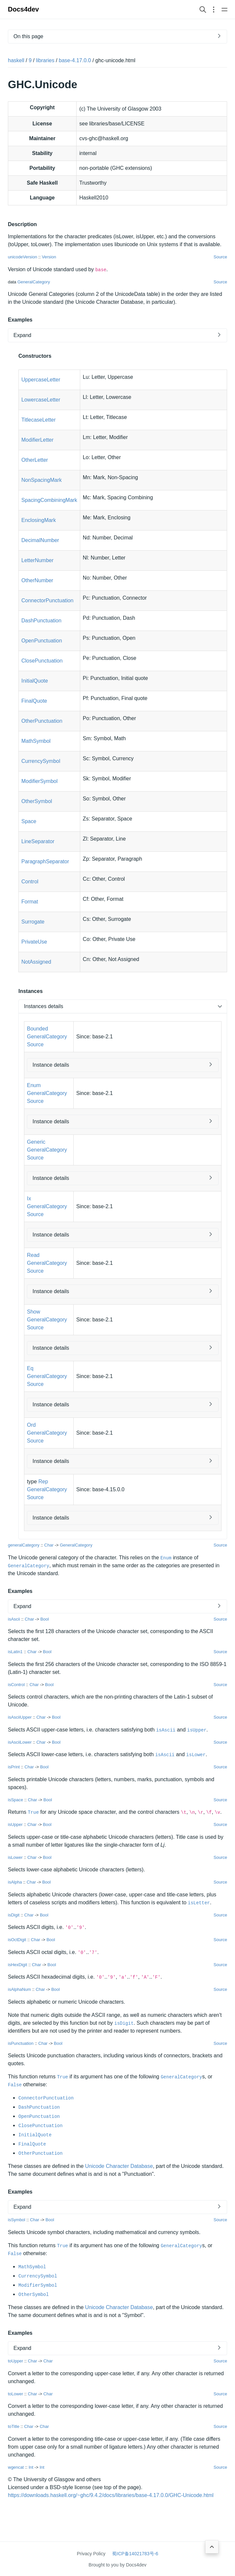 This screenshot has width=235, height=2576. I want to click on EnclosingMark, so click(38, 520).